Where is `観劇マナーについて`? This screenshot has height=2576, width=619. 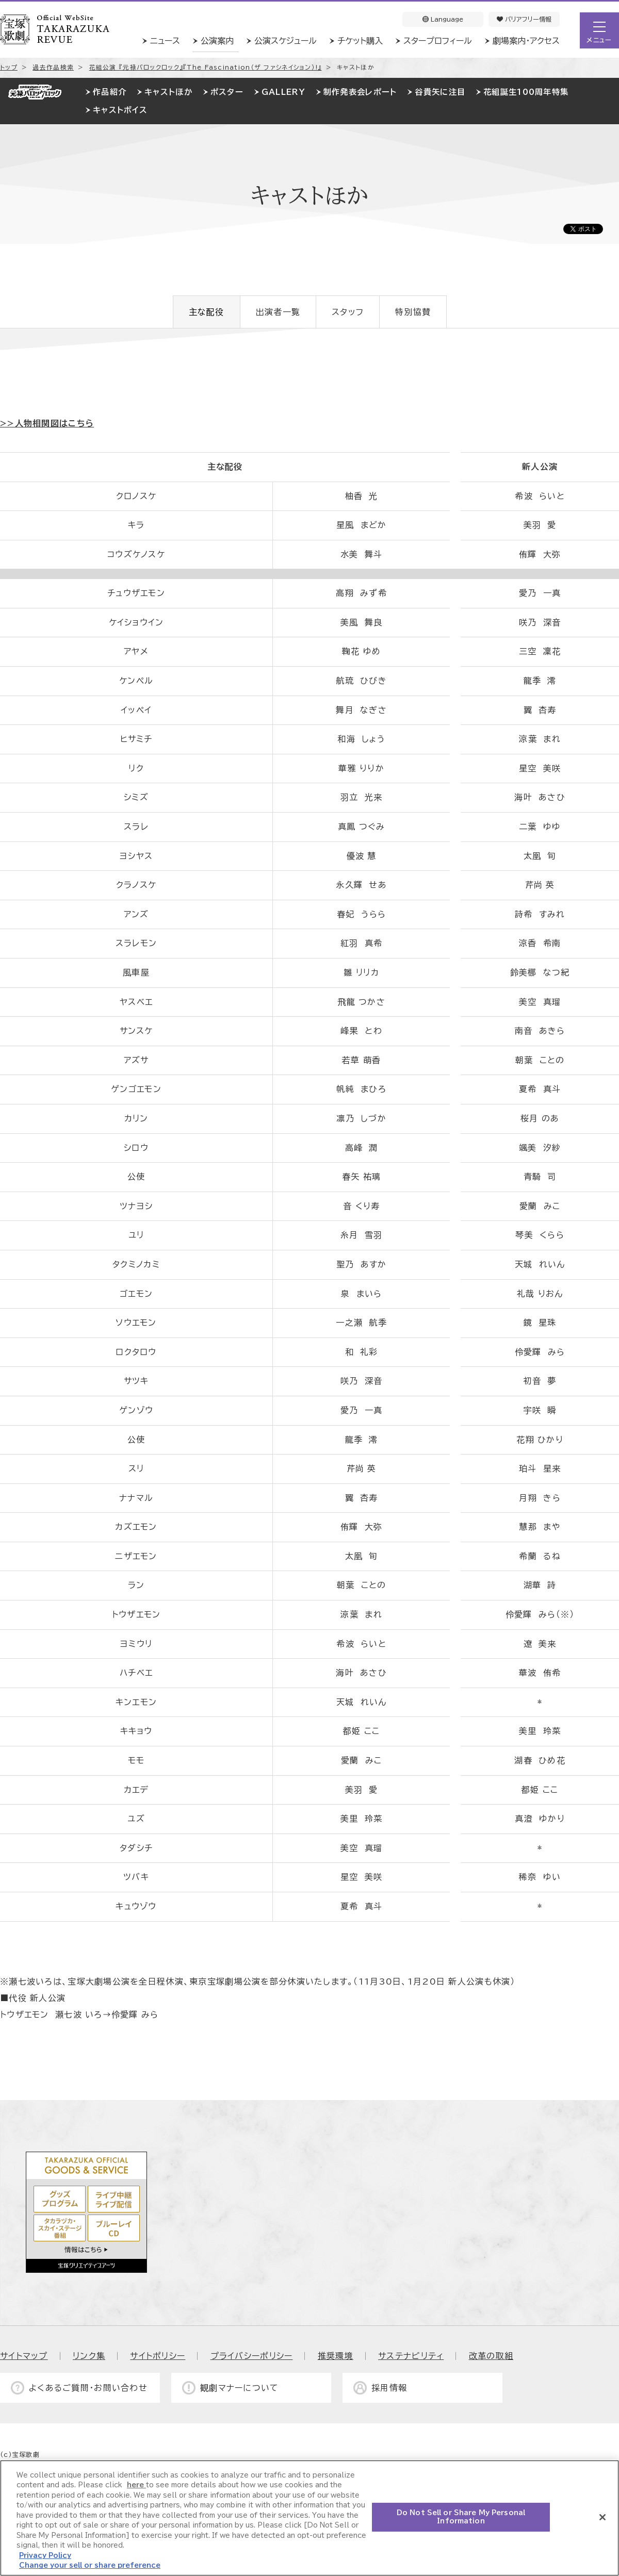
観劇マナーについて is located at coordinates (239, 2388).